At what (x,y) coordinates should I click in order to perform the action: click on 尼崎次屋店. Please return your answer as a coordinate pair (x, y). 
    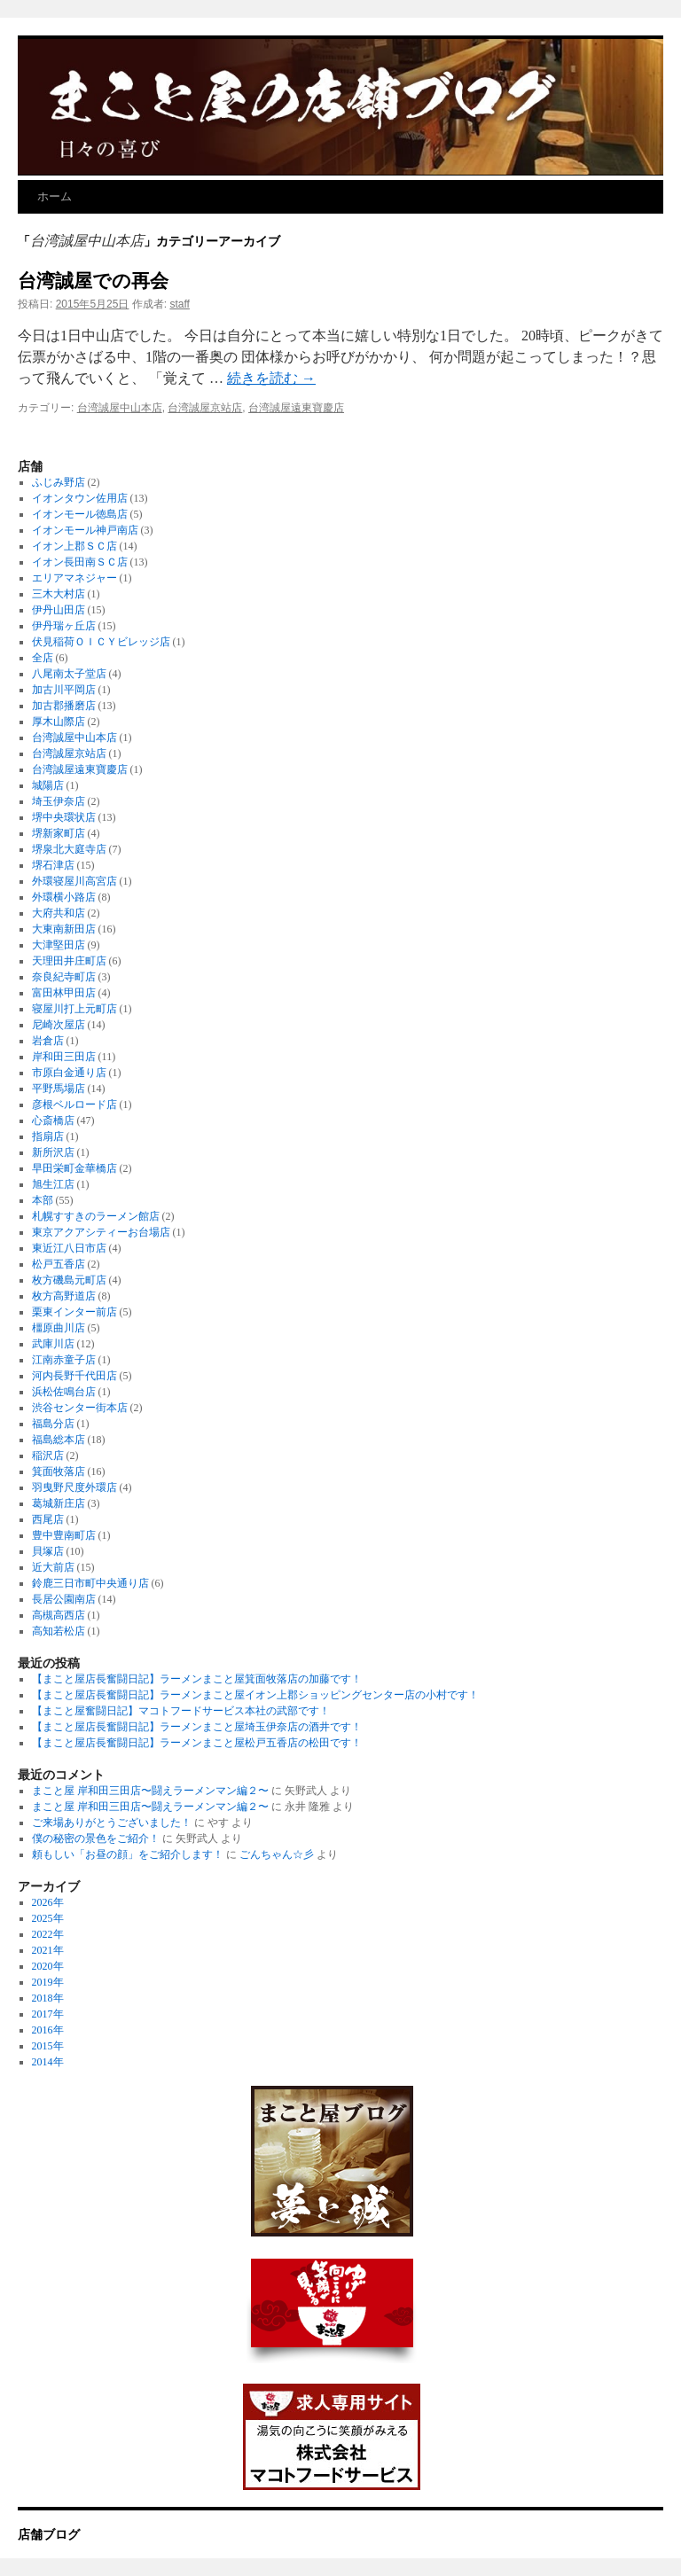
    Looking at the image, I should click on (58, 1025).